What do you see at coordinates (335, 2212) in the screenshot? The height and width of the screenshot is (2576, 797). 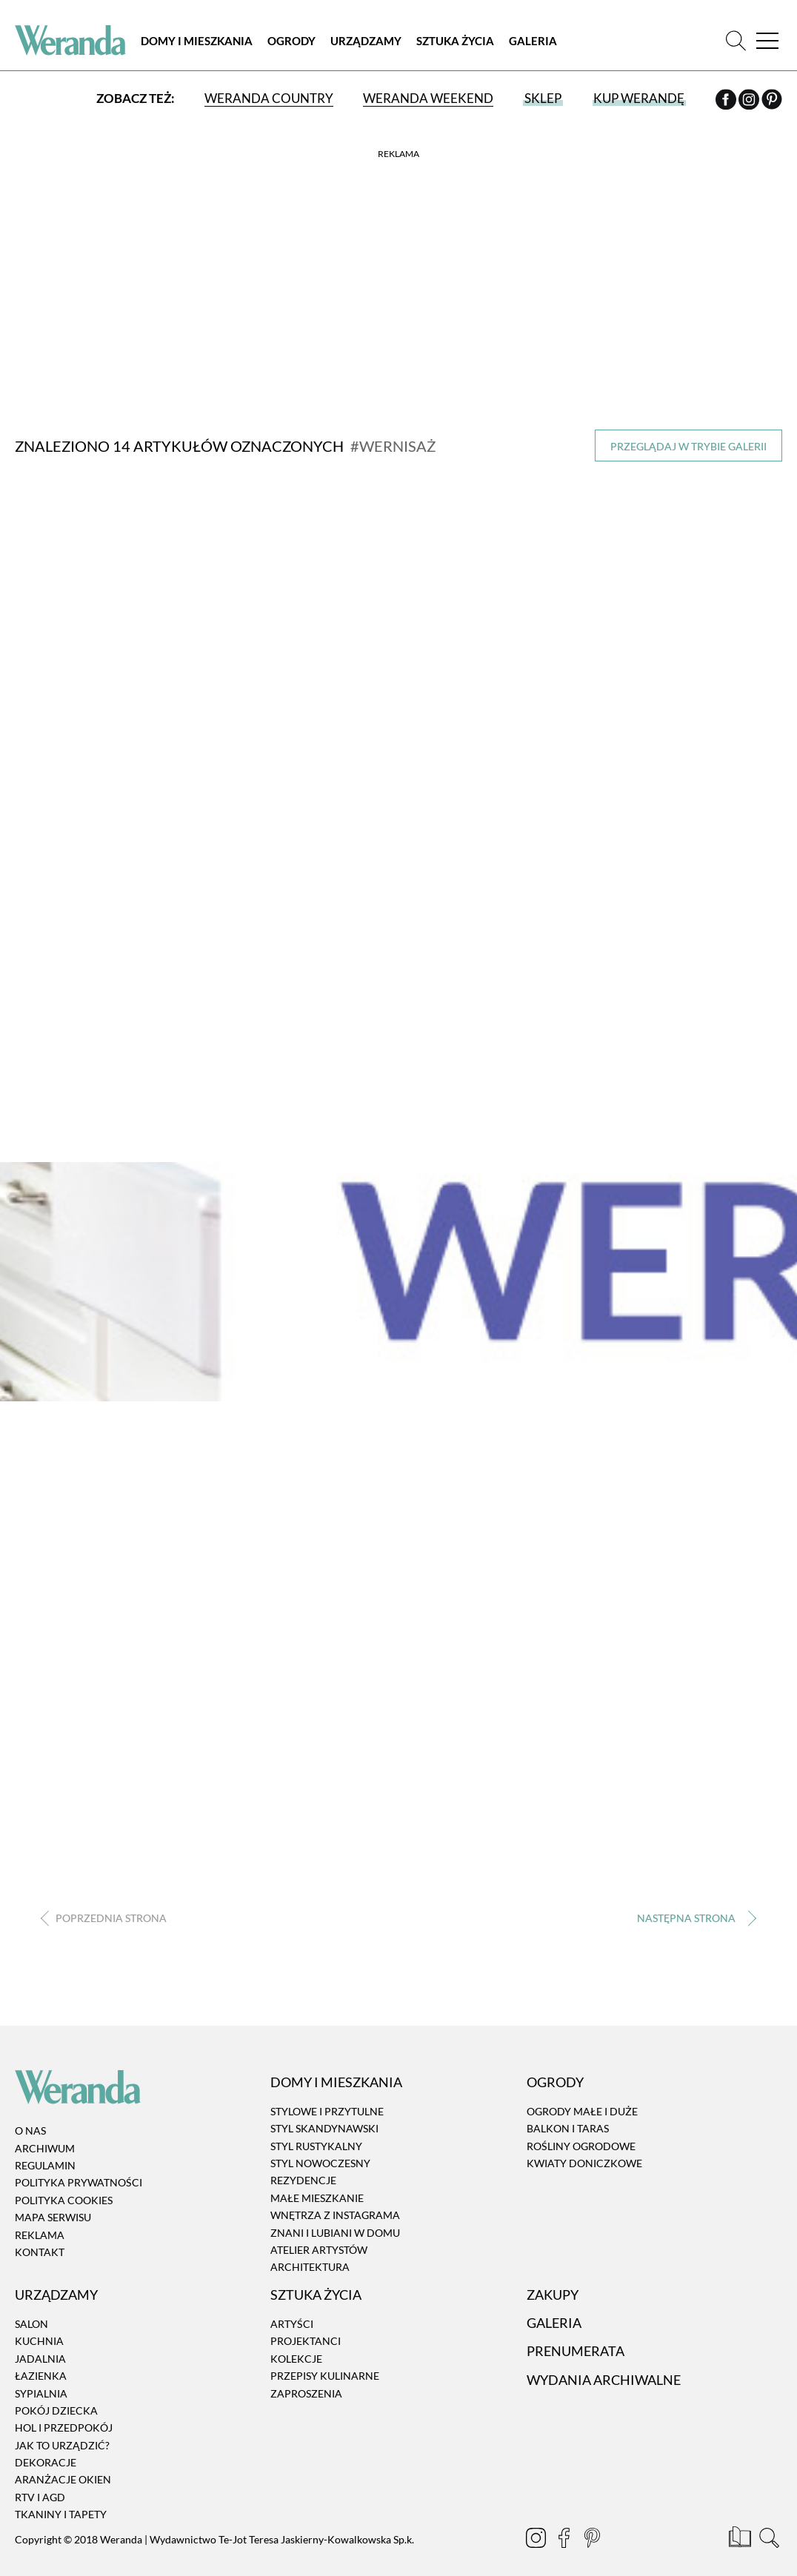 I see `Wnętrza z instagrama` at bounding box center [335, 2212].